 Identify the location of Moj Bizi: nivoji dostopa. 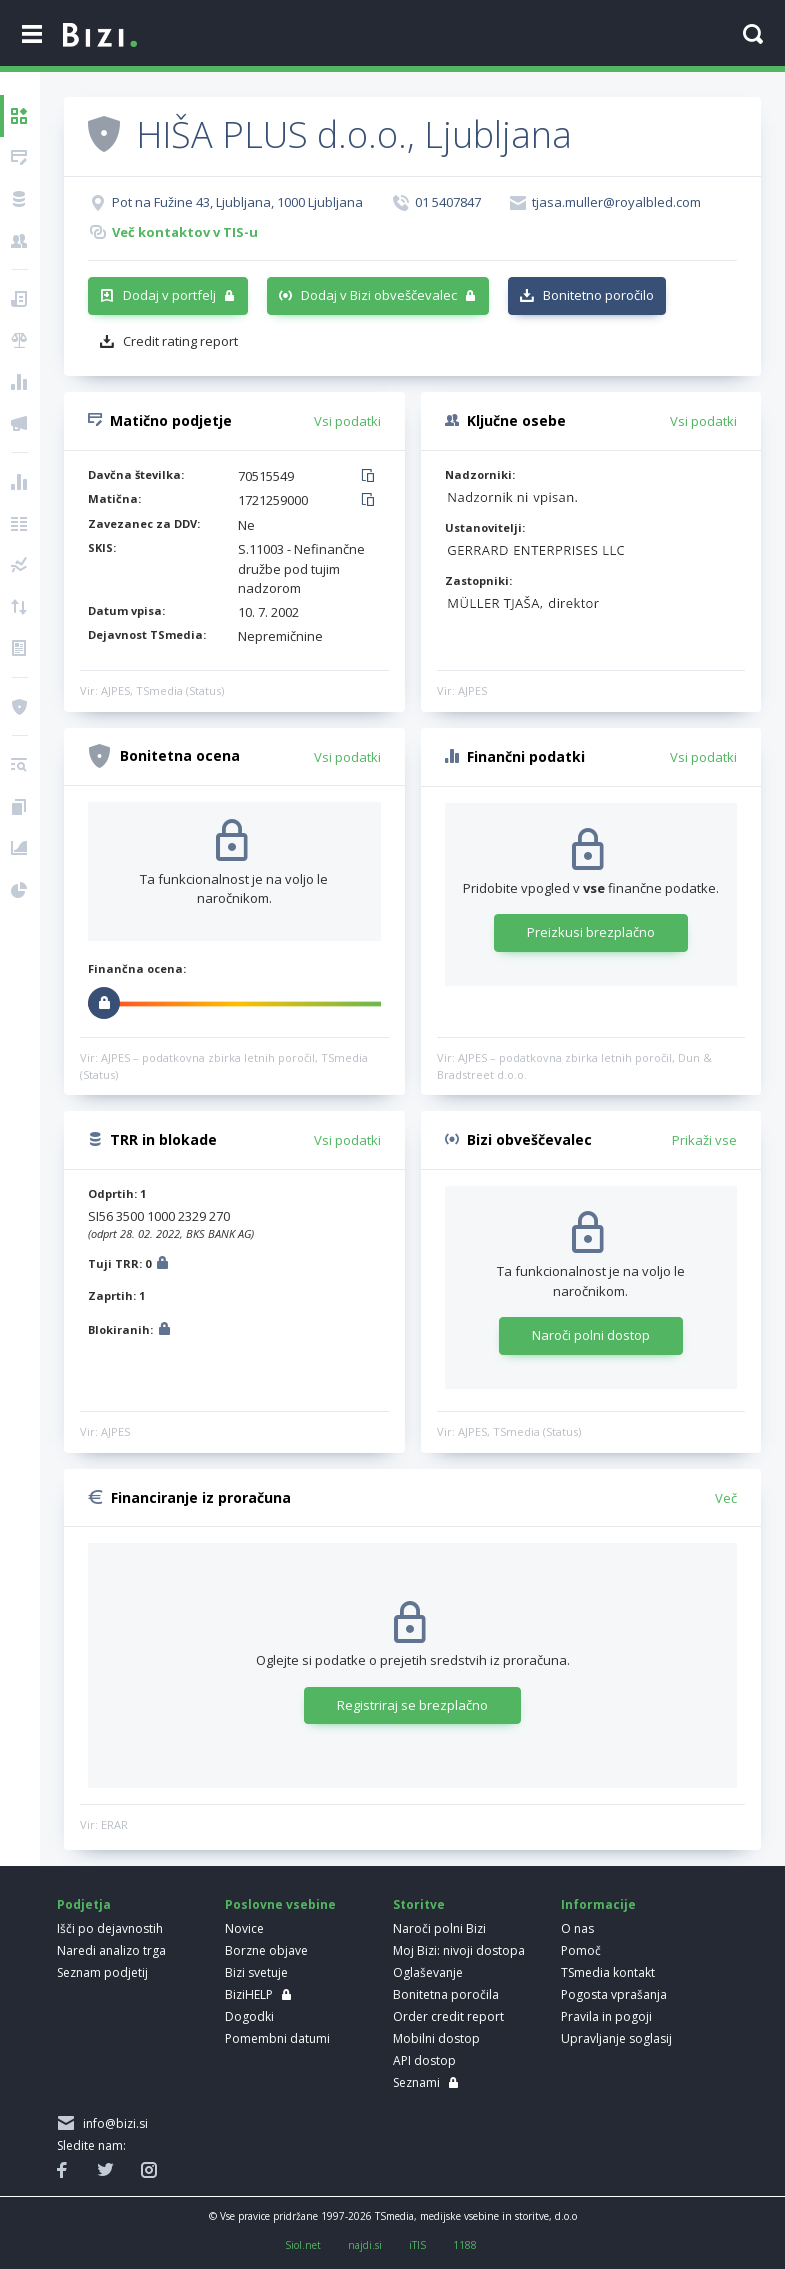
(459, 1950).